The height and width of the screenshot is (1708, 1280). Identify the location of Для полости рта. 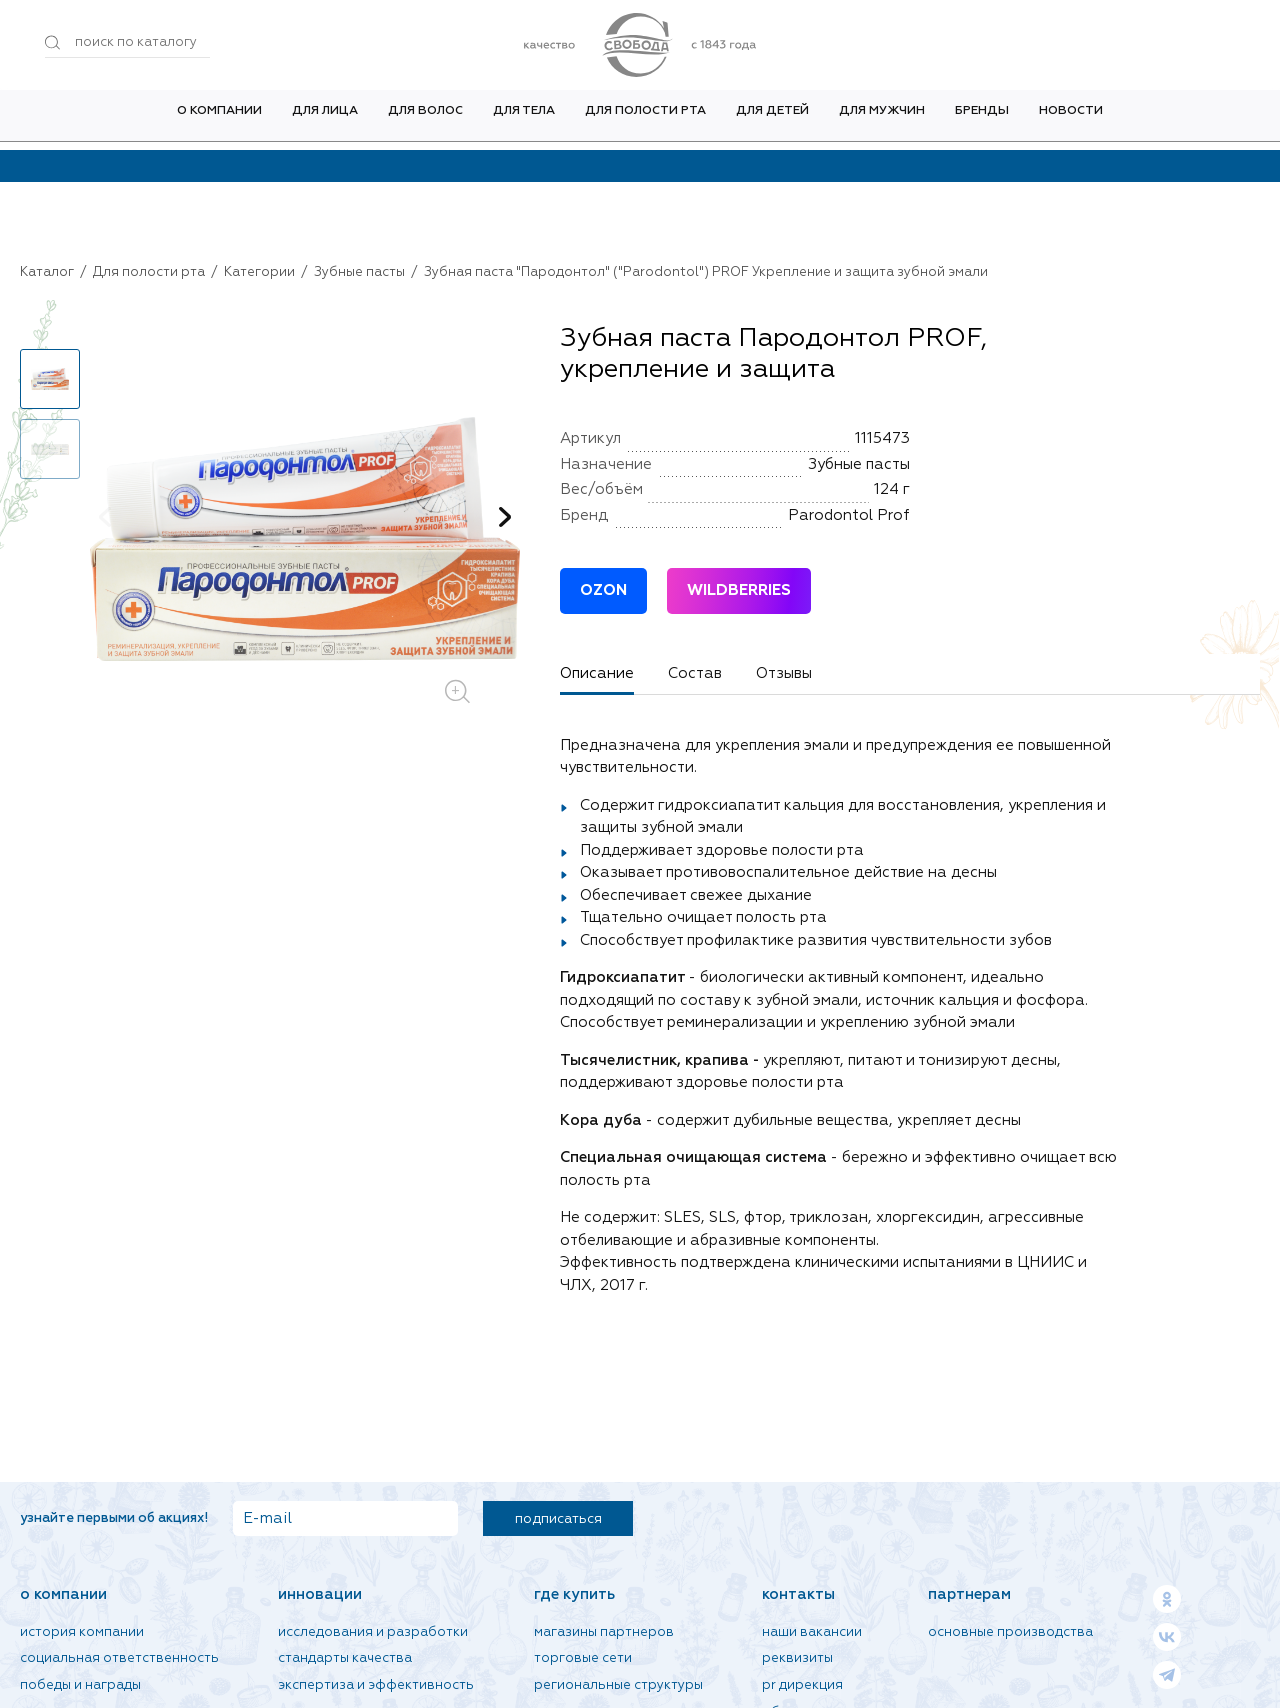
(645, 119).